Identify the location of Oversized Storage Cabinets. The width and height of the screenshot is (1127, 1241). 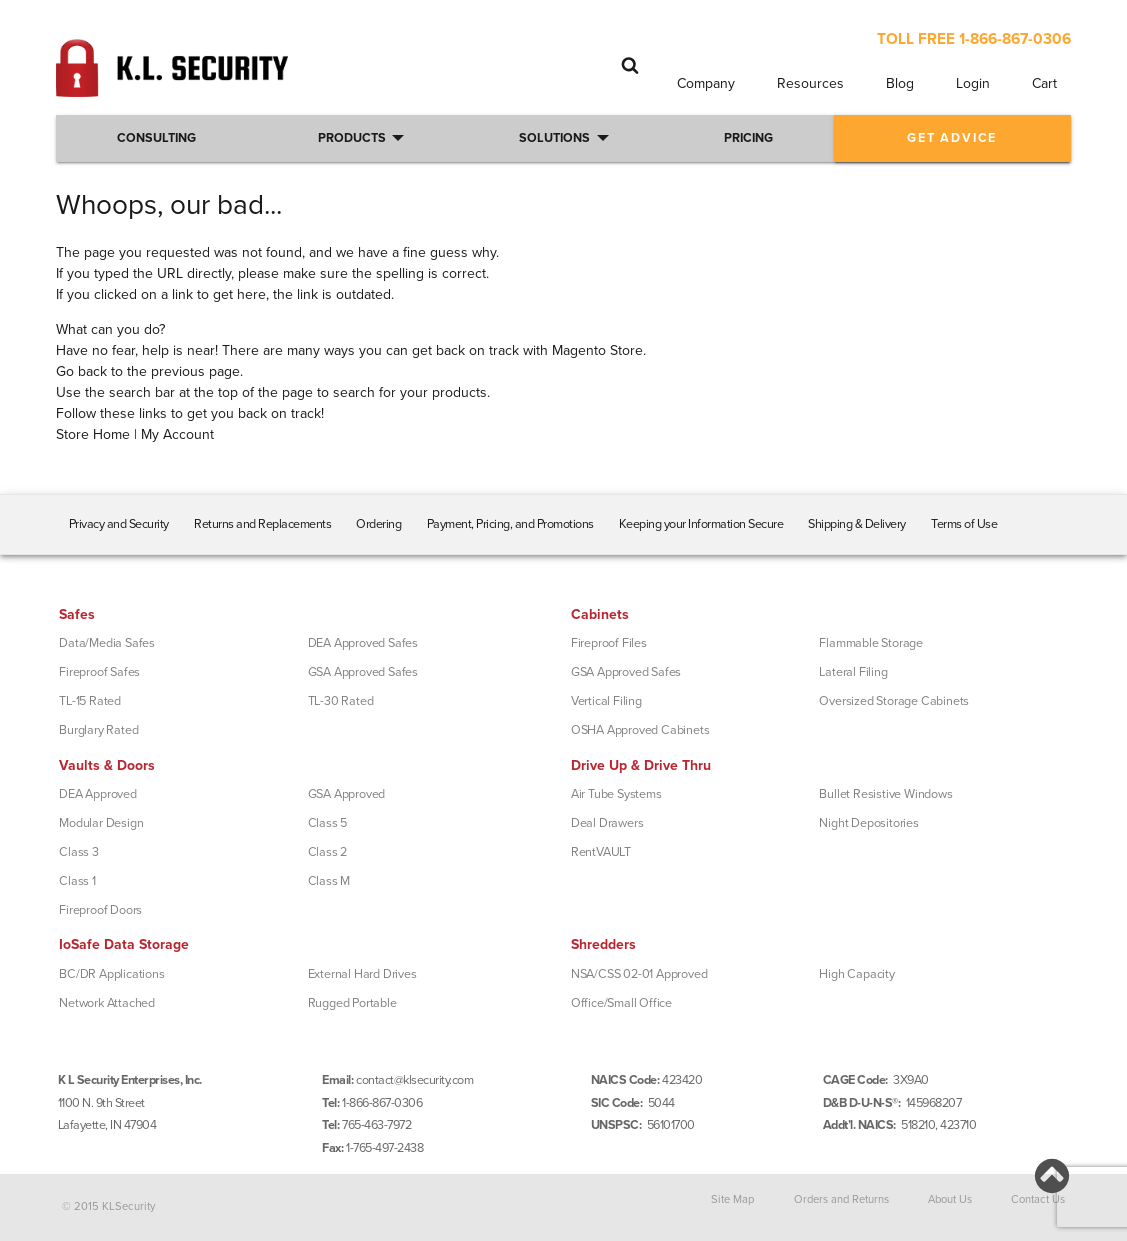
(894, 701).